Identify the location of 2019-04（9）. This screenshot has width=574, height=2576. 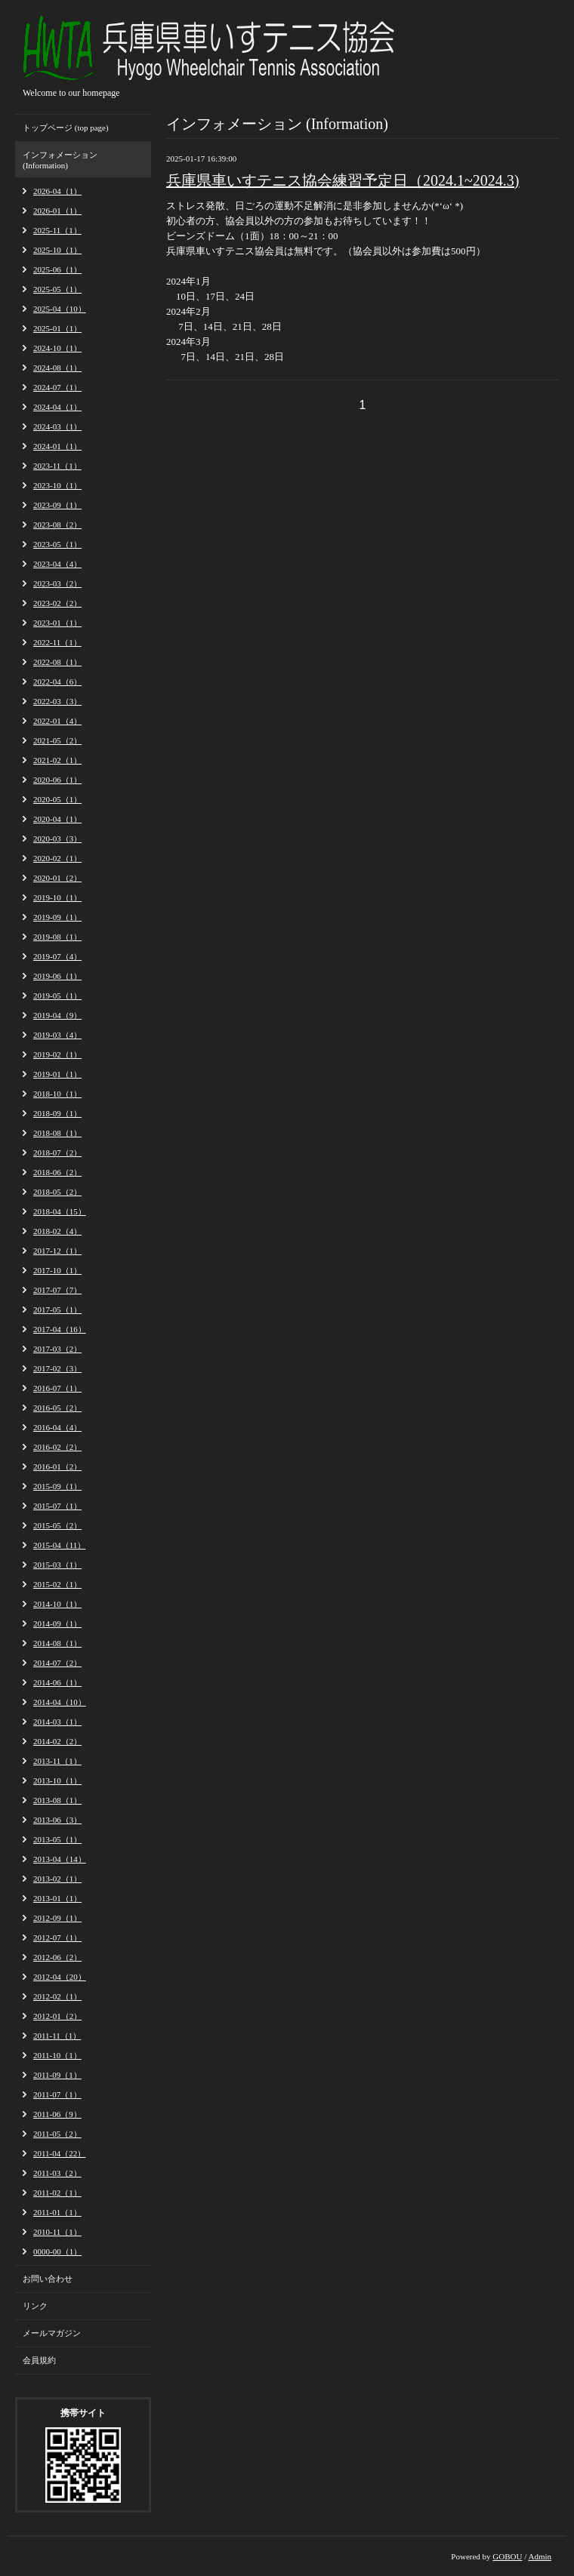
(57, 1015).